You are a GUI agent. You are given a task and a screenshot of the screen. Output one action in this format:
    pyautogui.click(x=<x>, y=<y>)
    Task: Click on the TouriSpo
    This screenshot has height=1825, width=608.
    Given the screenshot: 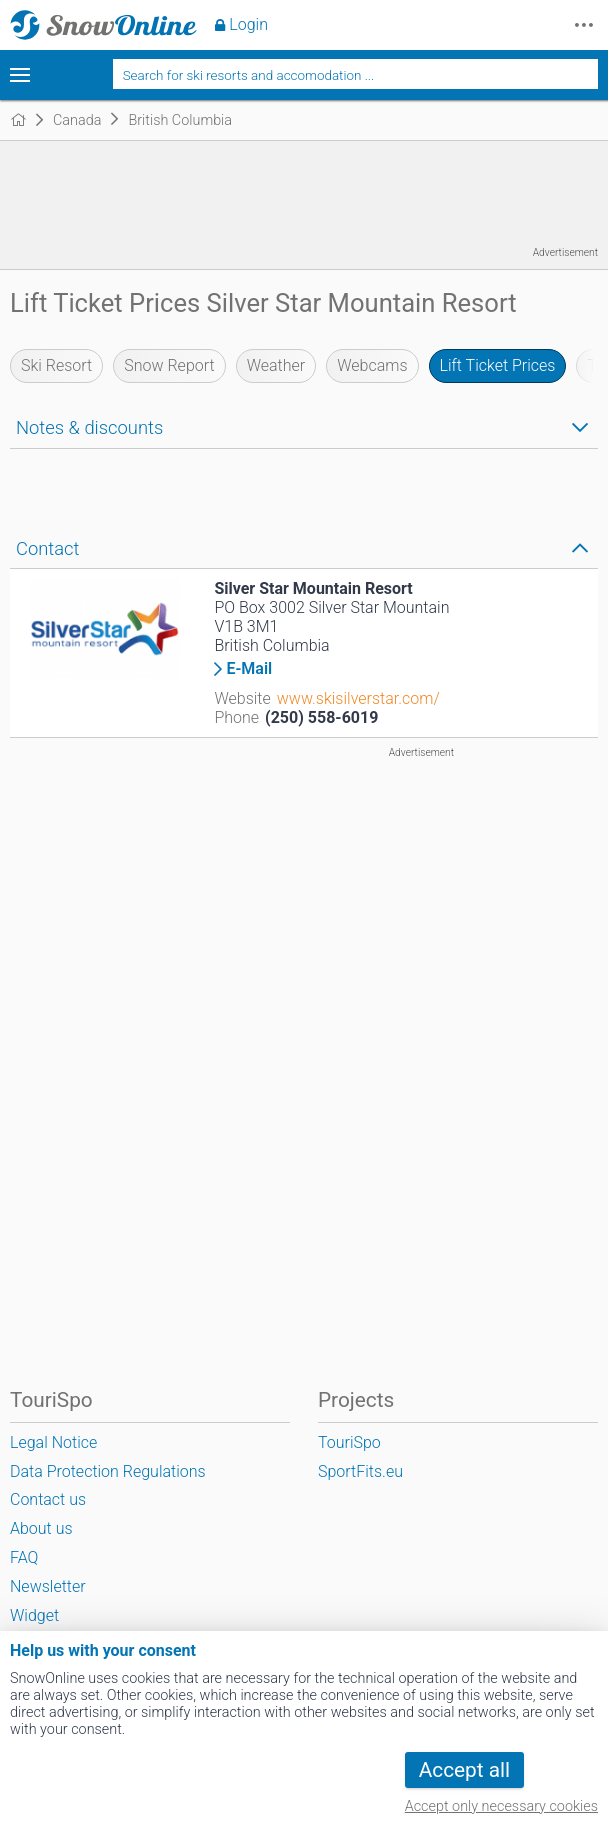 What is the action you would take?
    pyautogui.click(x=349, y=1442)
    